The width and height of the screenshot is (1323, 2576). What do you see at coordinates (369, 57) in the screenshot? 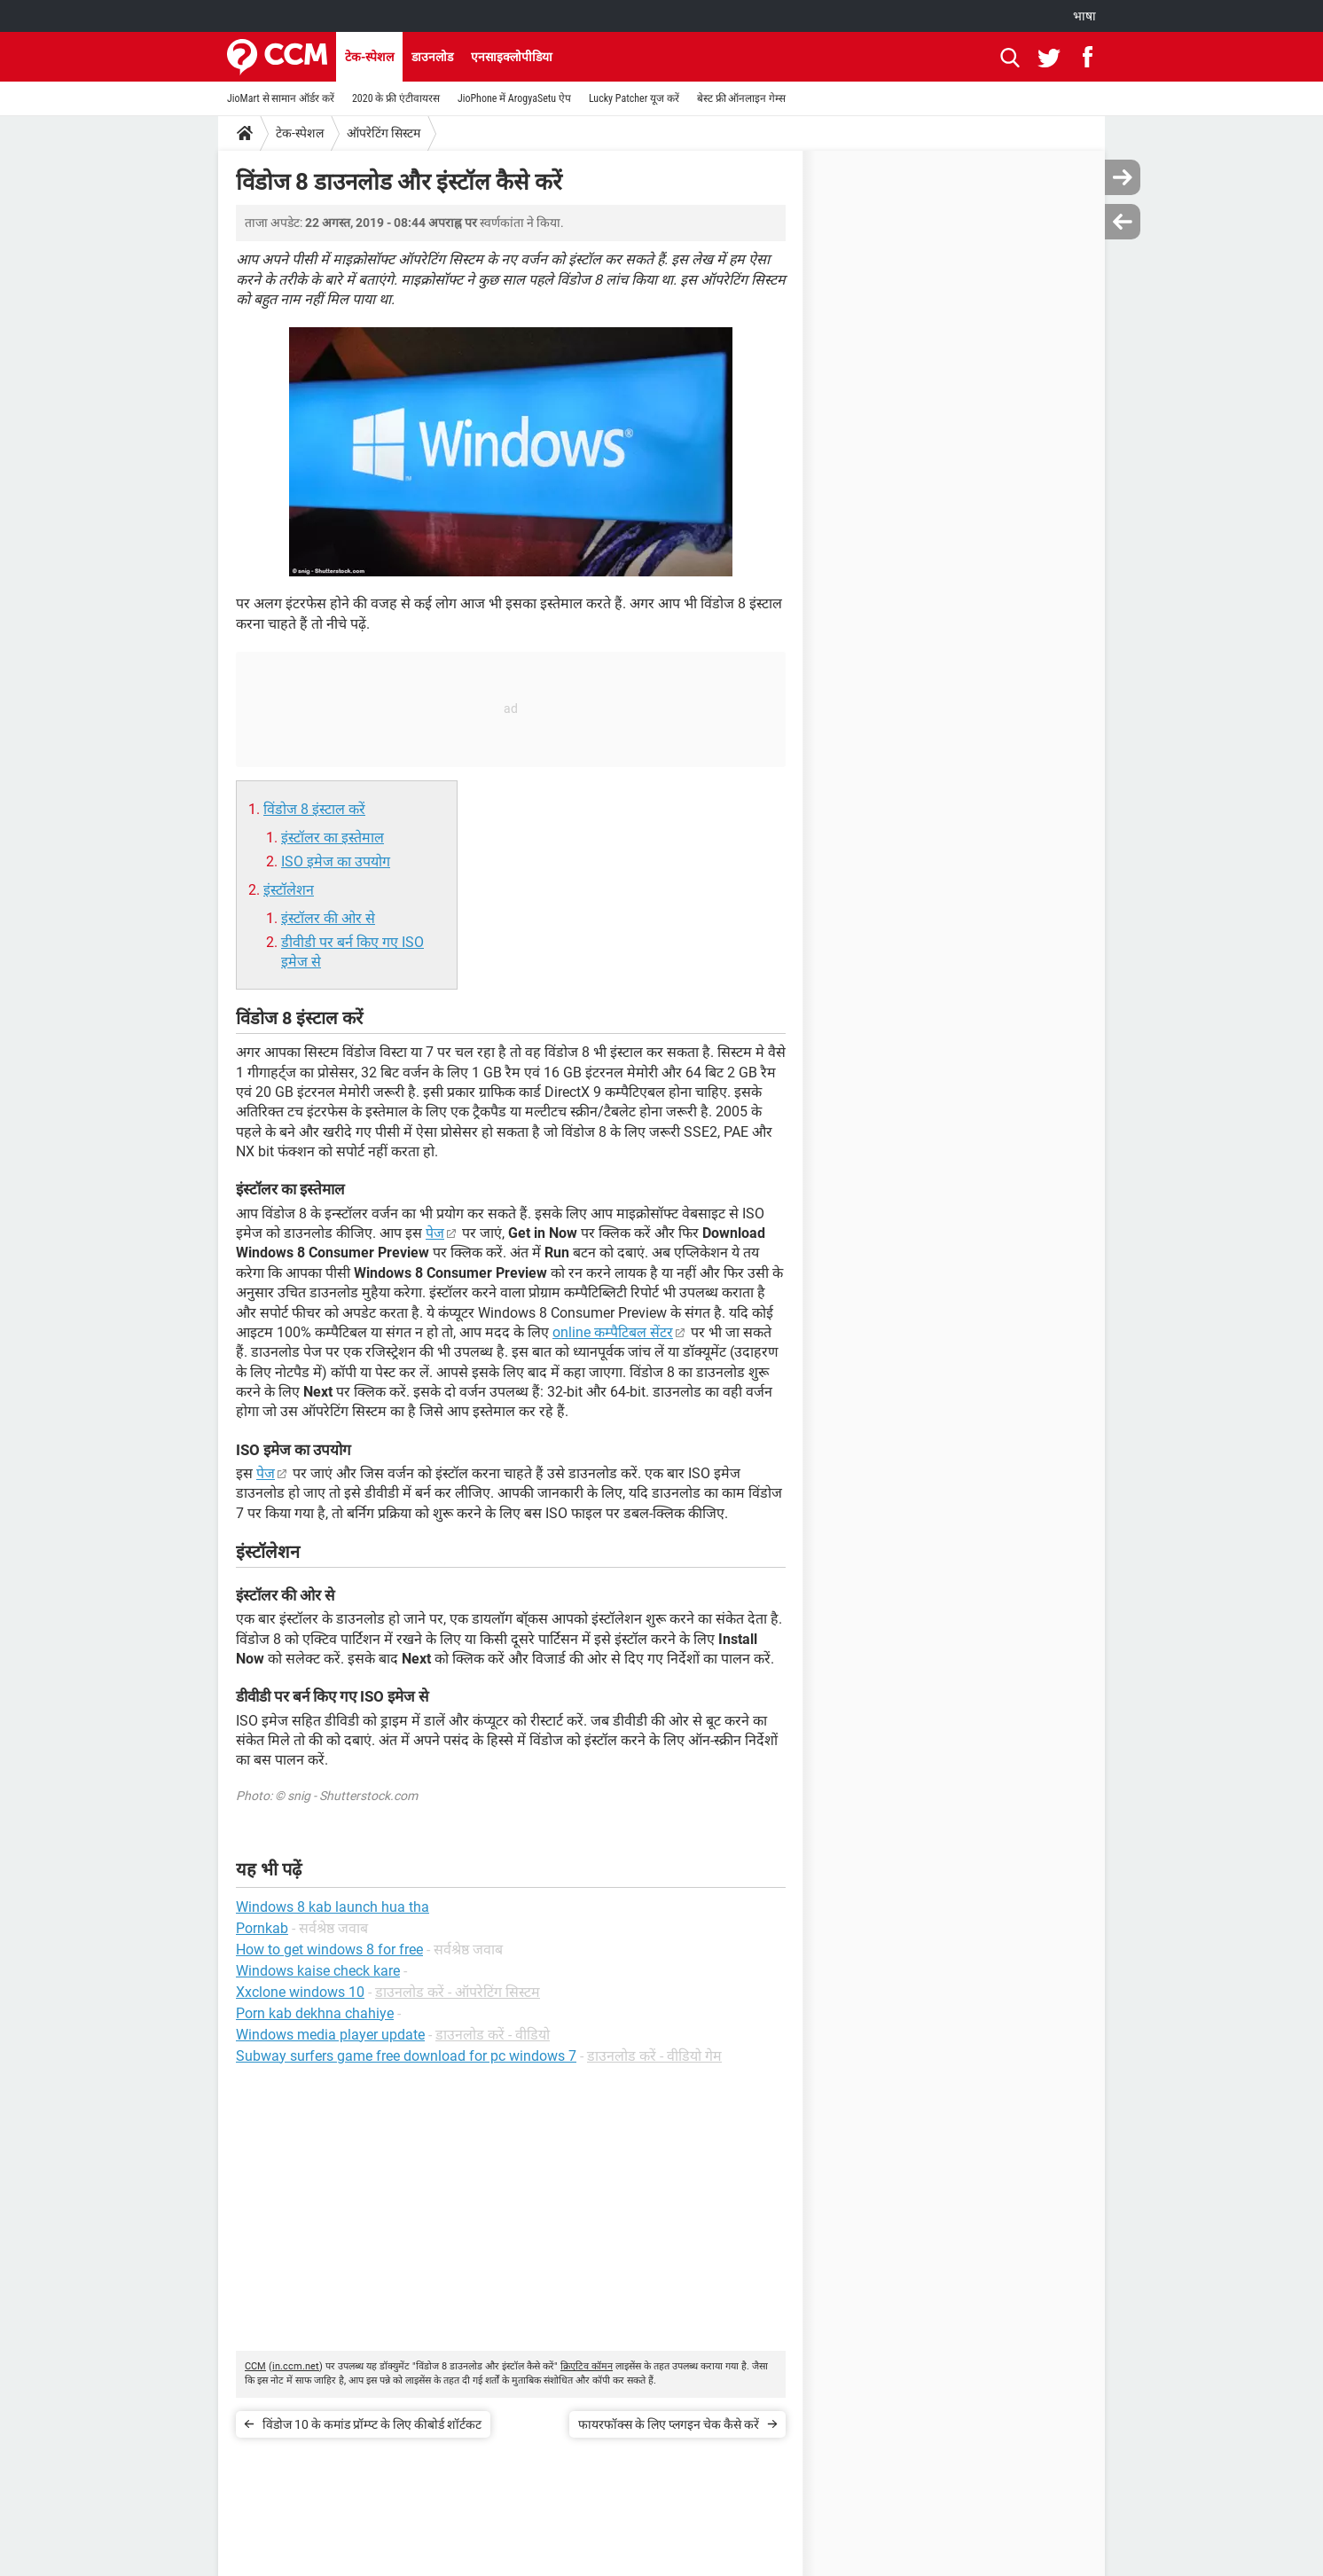
I see `टेक-स्पेशल` at bounding box center [369, 57].